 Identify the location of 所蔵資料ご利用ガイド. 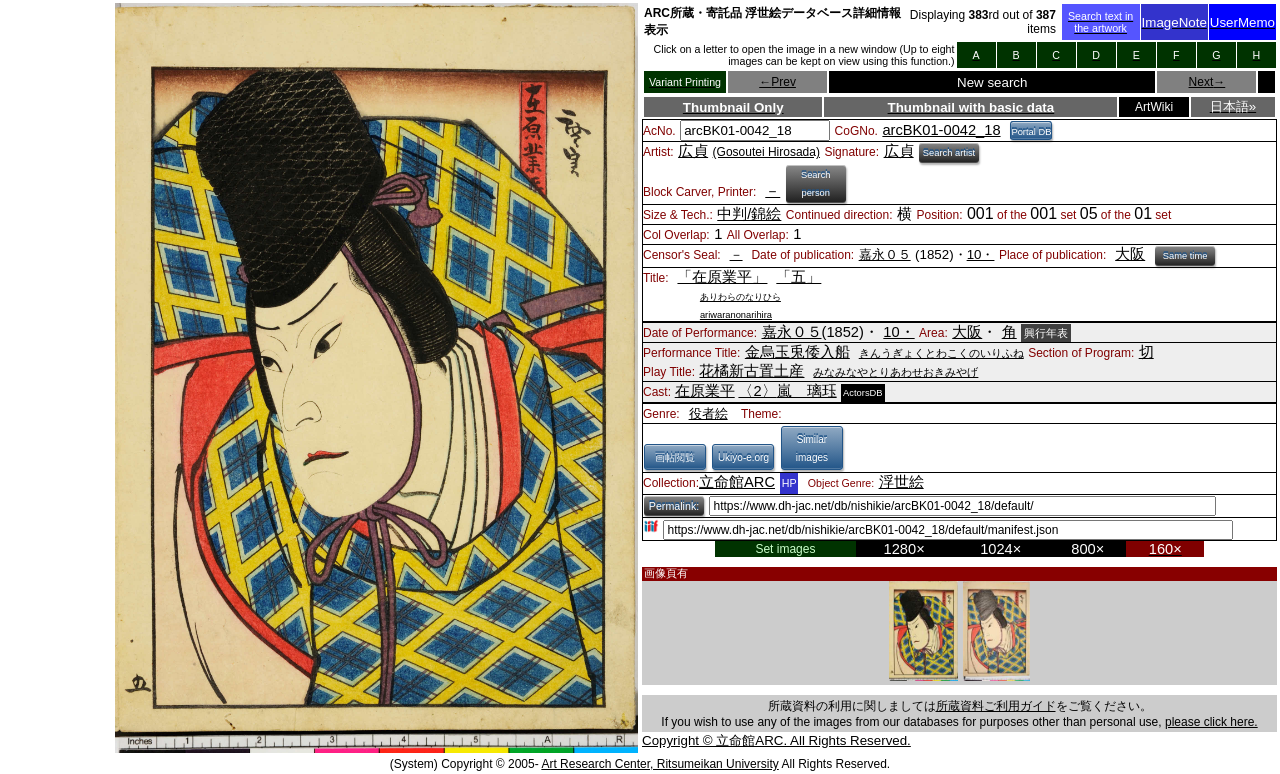
(996, 706).